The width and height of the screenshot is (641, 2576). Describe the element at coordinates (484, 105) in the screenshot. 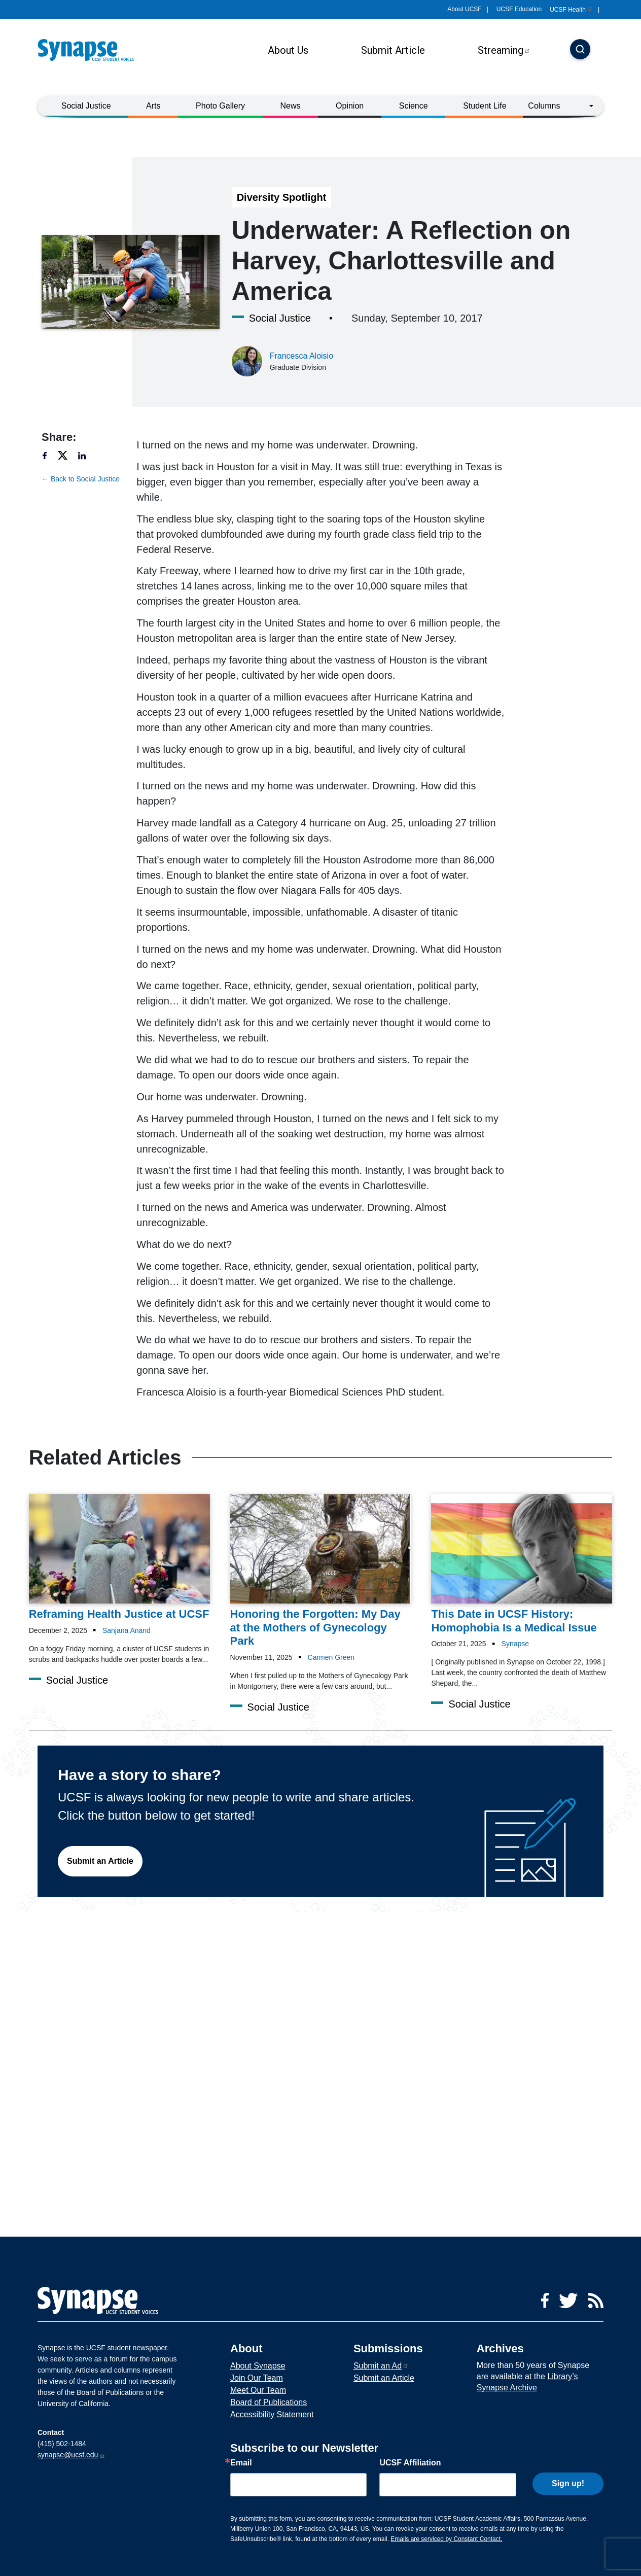

I see `Student Life` at that location.